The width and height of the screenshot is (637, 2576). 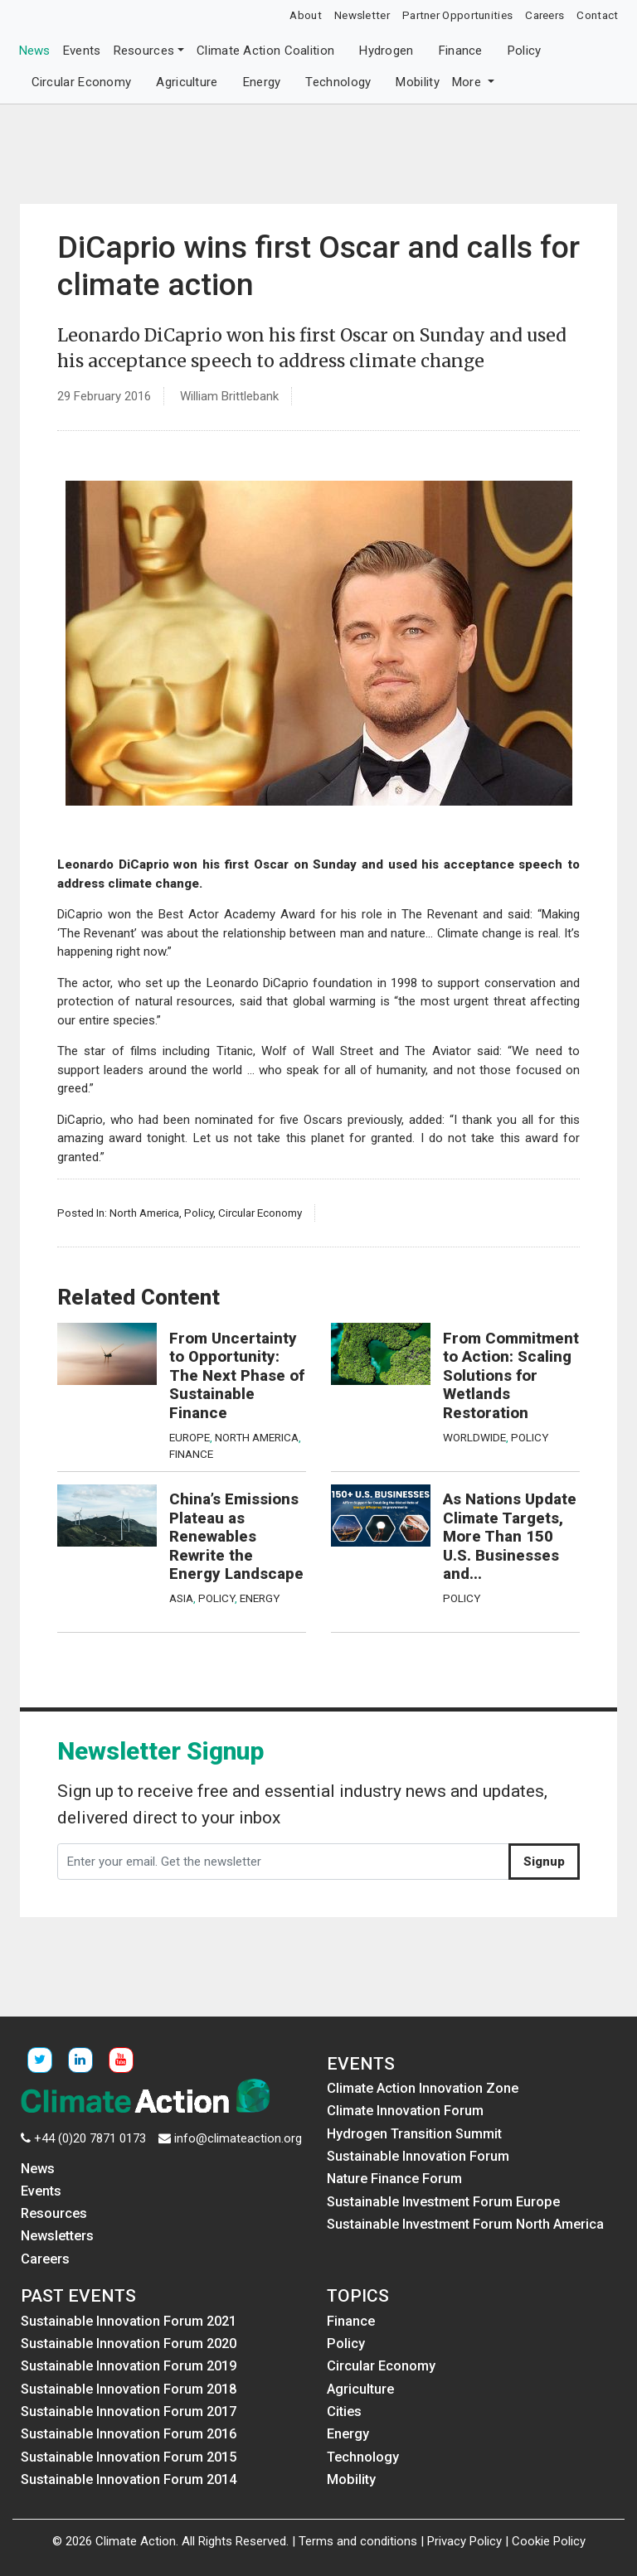 I want to click on From Uncertainty to Opportunity: The Next Phase of Sustainable Finance, so click(x=236, y=1375).